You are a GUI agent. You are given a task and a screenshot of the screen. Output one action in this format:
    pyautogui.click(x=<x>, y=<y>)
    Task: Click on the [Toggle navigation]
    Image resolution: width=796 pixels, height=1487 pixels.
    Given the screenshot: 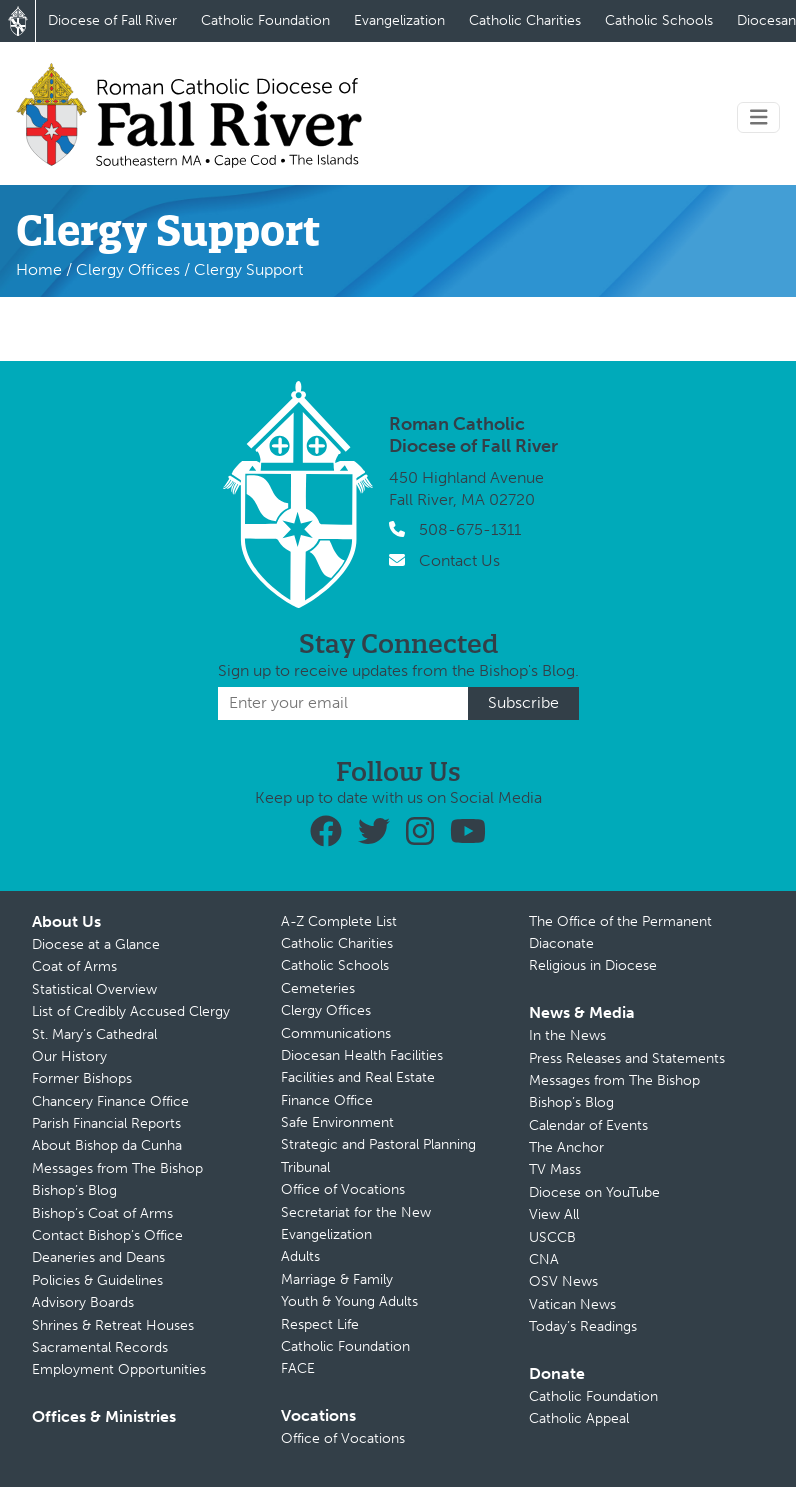 What is the action you would take?
    pyautogui.click(x=759, y=117)
    